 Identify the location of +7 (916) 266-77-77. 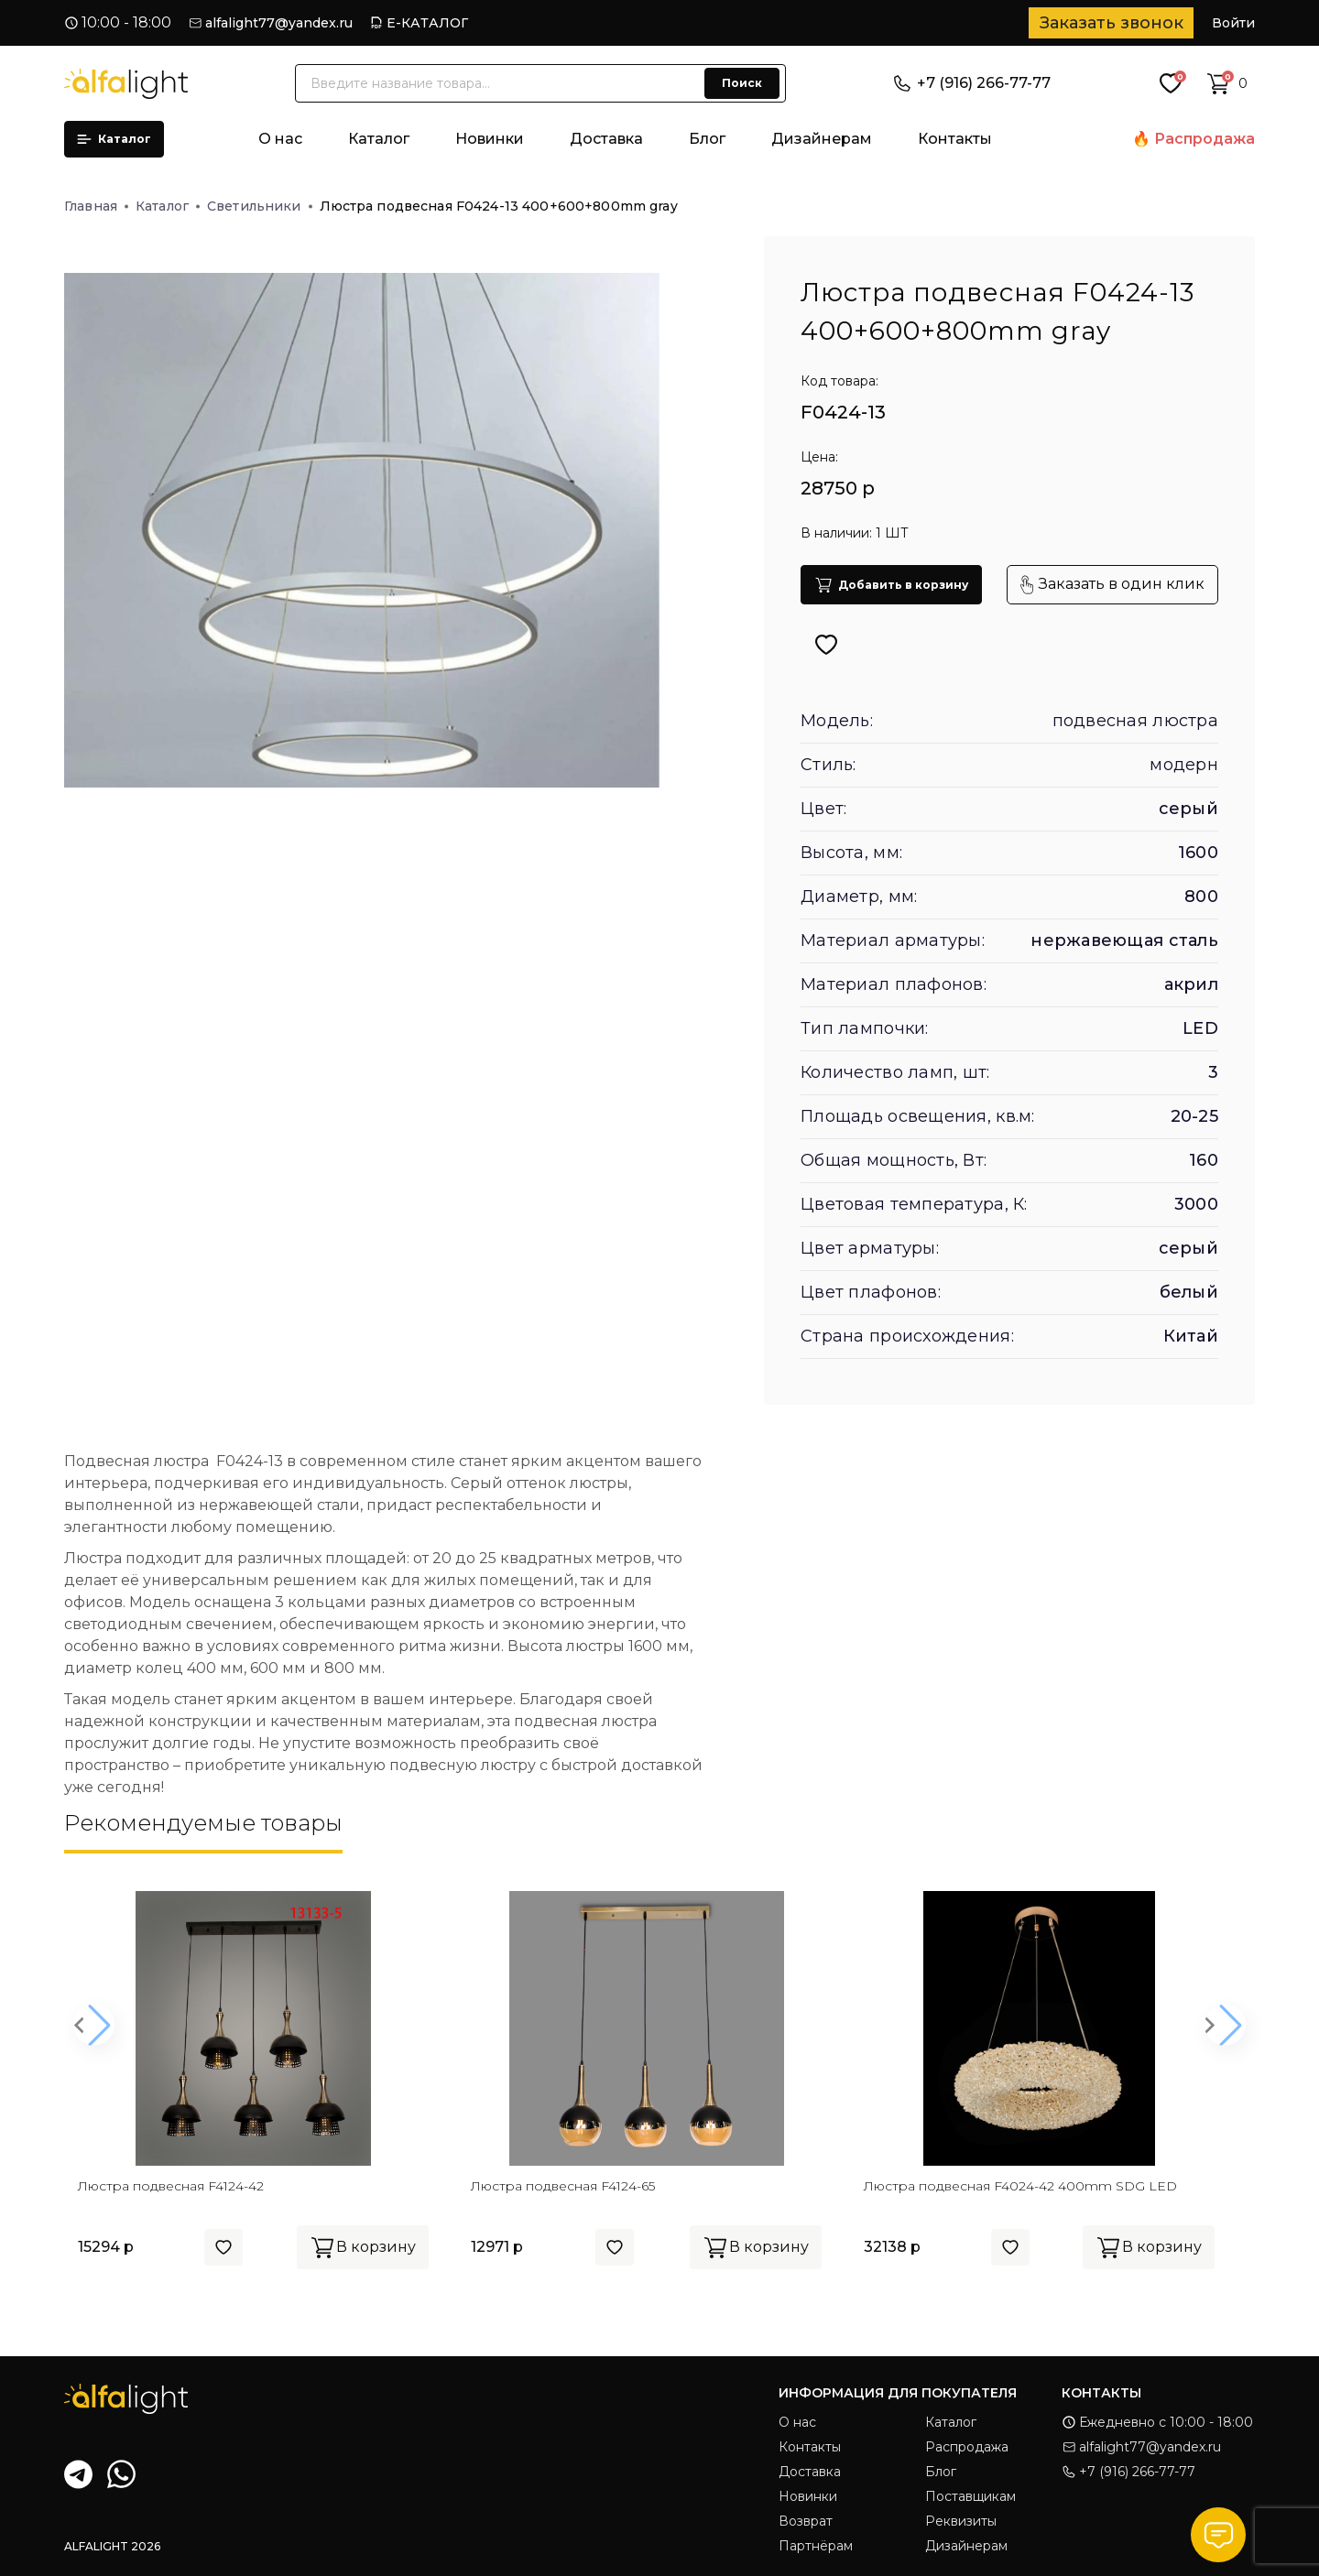
(972, 83).